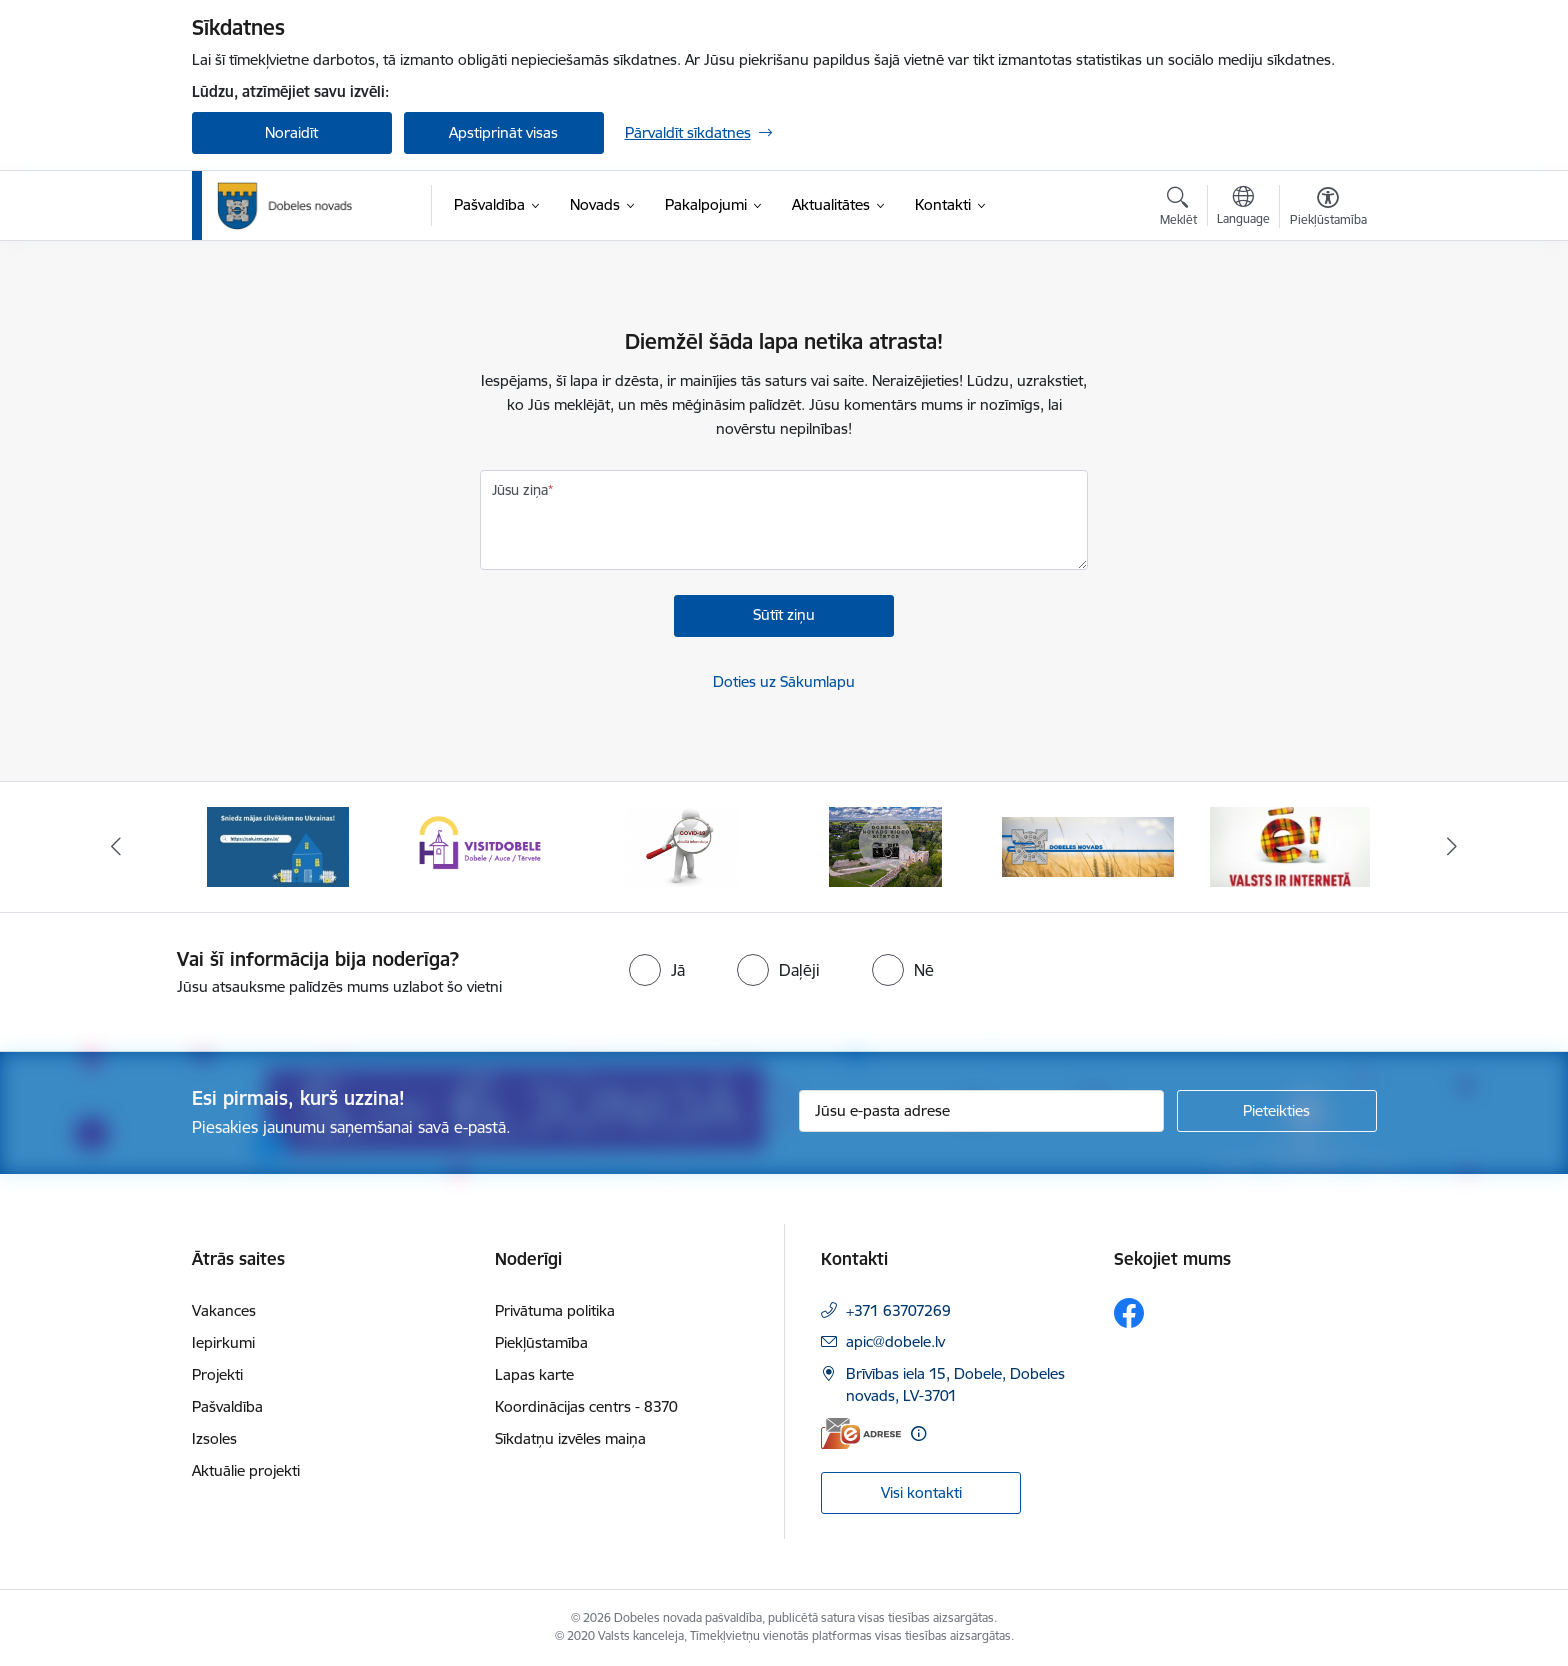  Describe the element at coordinates (217, 1374) in the screenshot. I see `Projekti` at that location.